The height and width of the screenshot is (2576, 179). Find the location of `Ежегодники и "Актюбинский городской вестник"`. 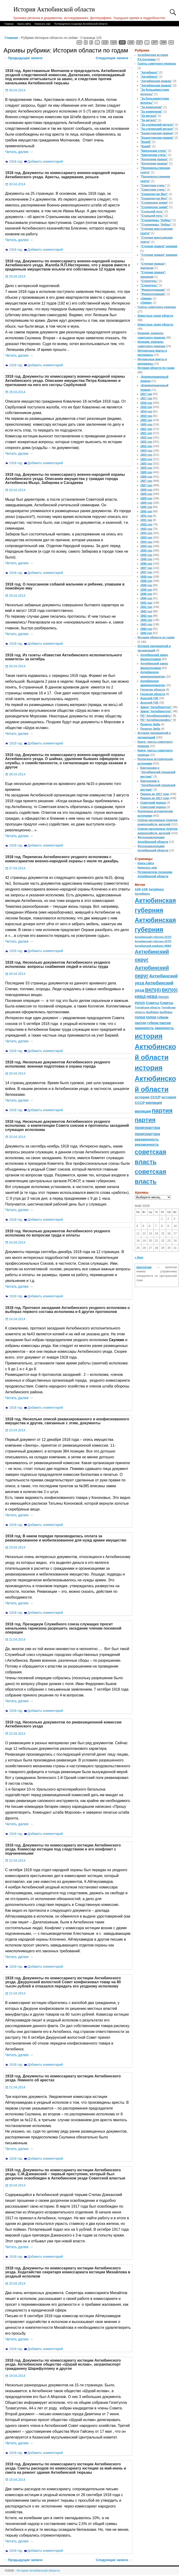

Ежегодники и "Актюбинский городской вестник" is located at coordinates (158, 772).